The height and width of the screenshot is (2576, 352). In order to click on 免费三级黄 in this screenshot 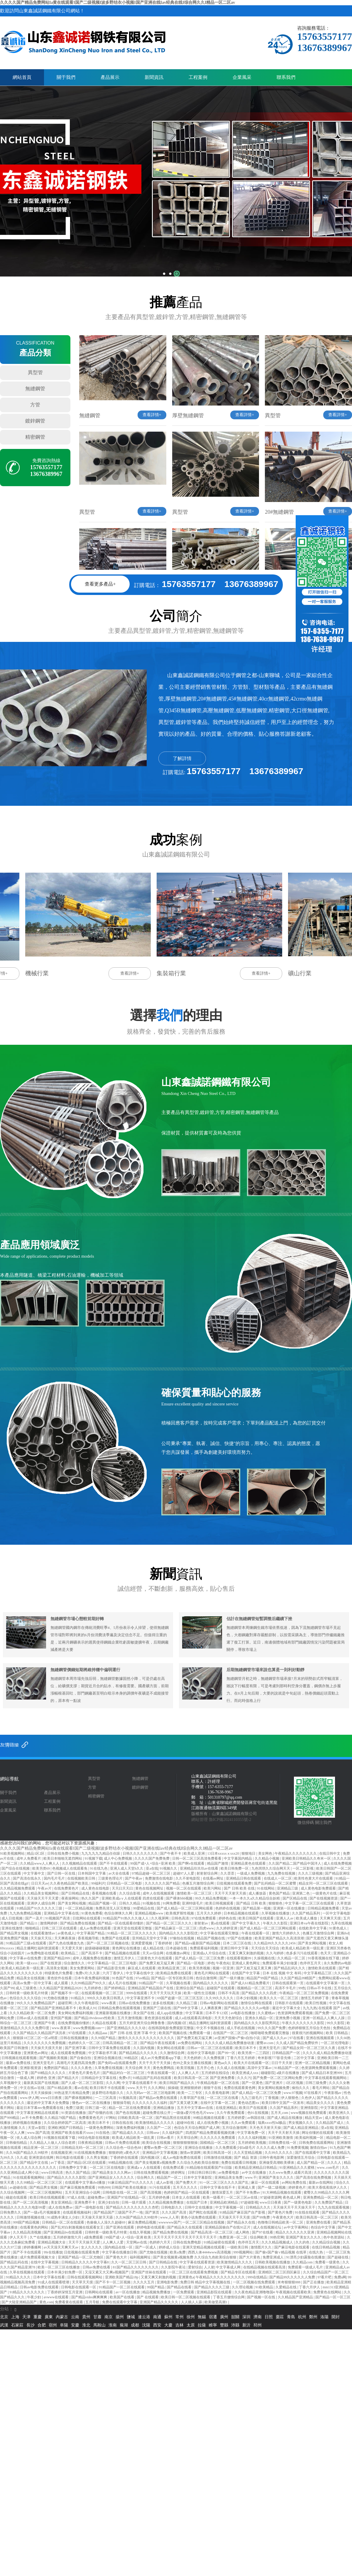, I will do `click(74, 2108)`.